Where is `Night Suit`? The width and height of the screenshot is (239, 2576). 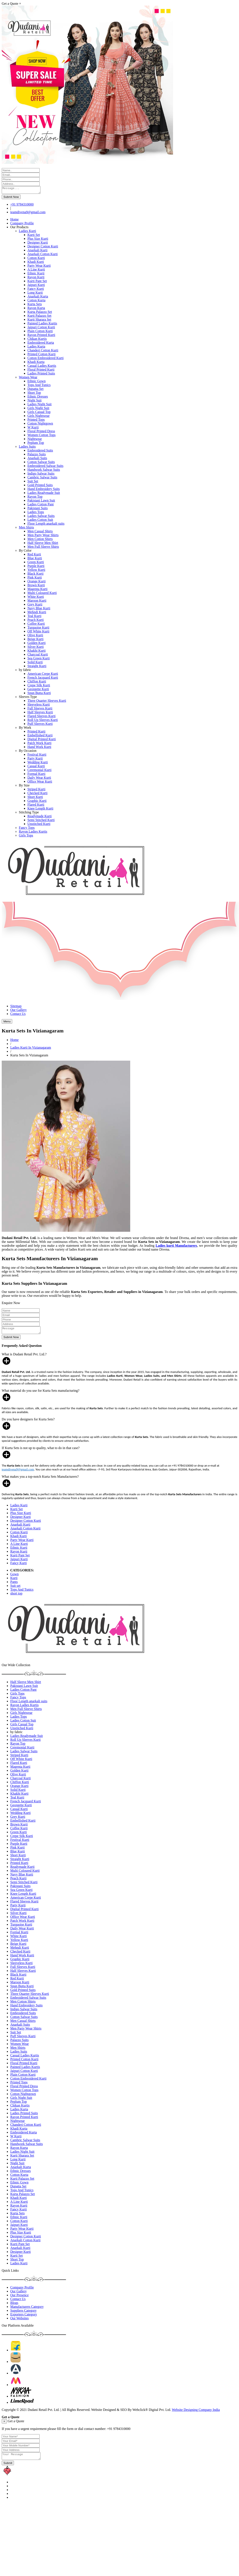 Night Suit is located at coordinates (34, 401).